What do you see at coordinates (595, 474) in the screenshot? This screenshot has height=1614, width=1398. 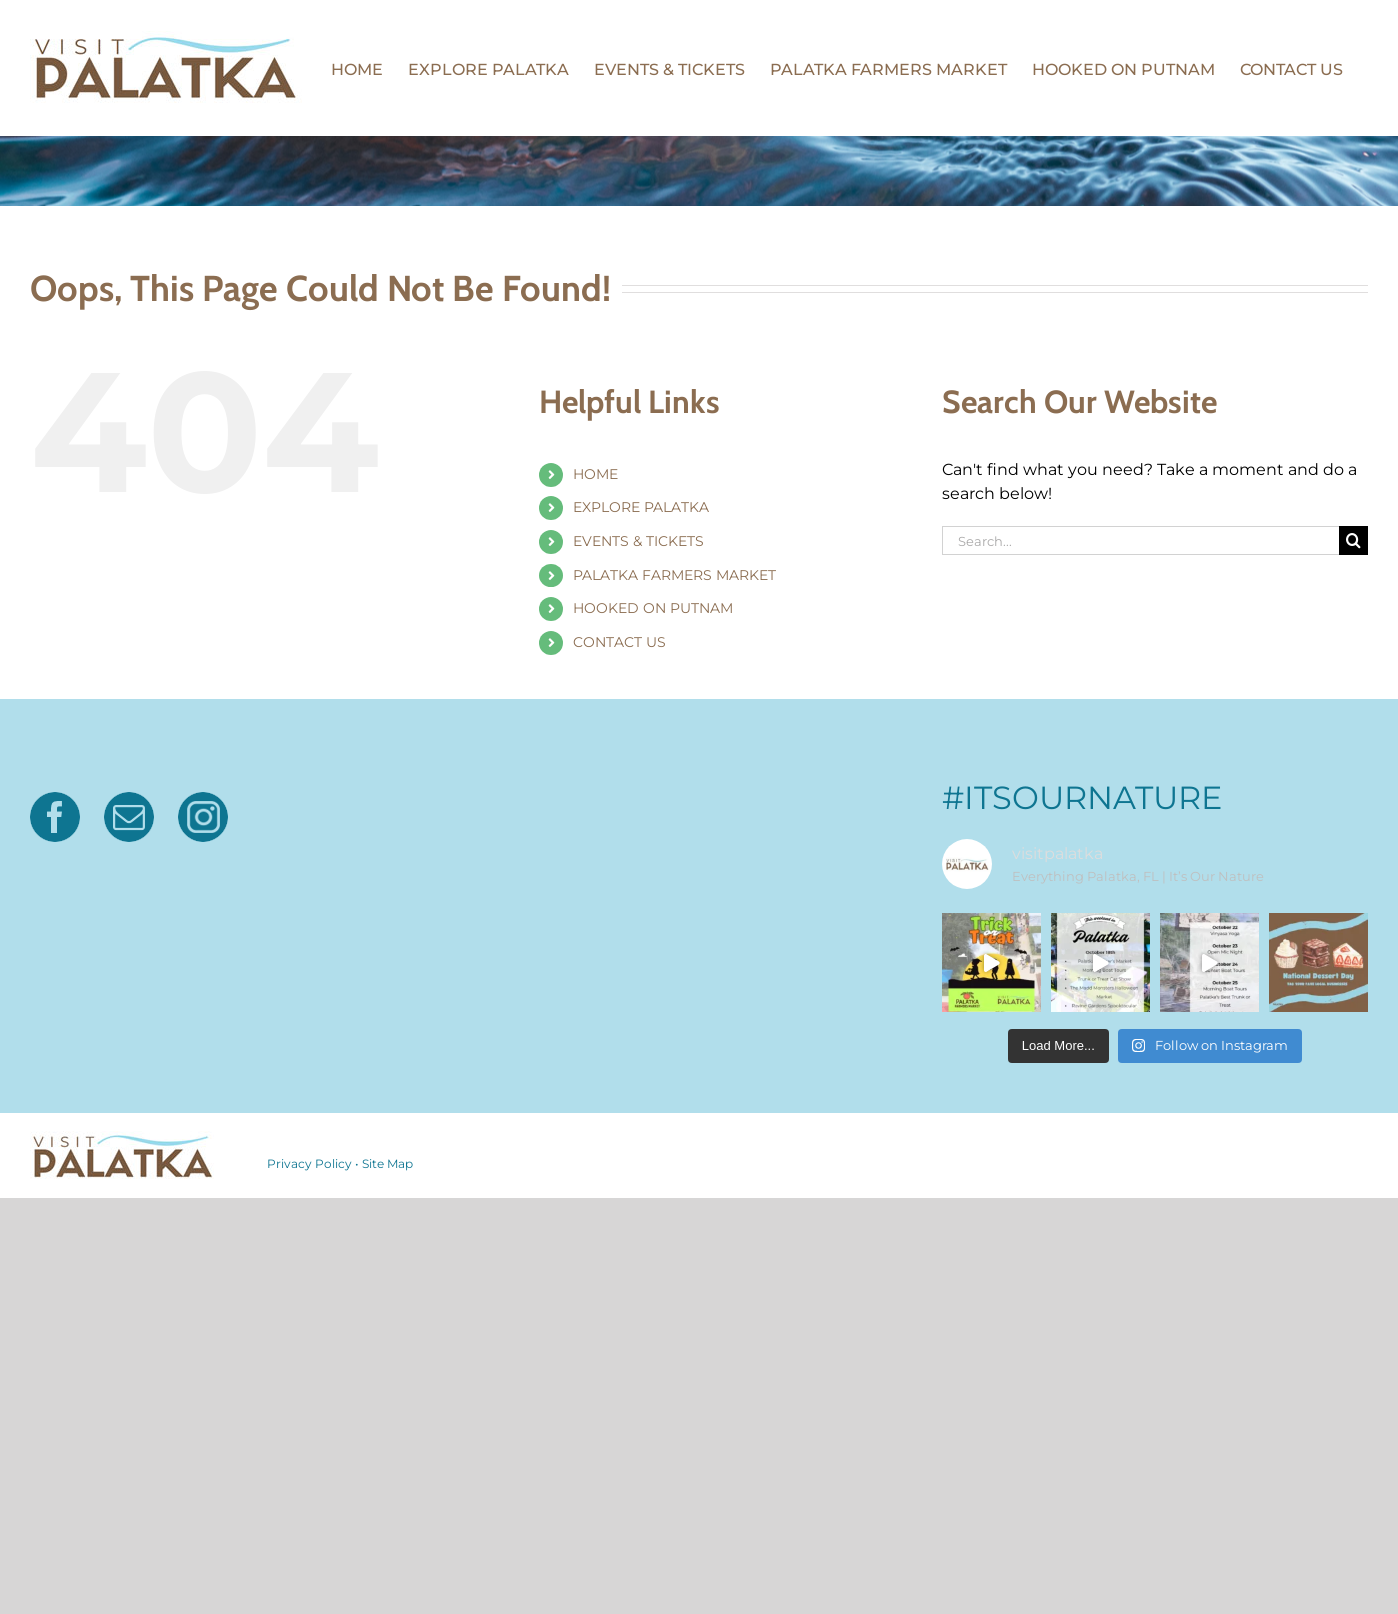 I see `HOME` at bounding box center [595, 474].